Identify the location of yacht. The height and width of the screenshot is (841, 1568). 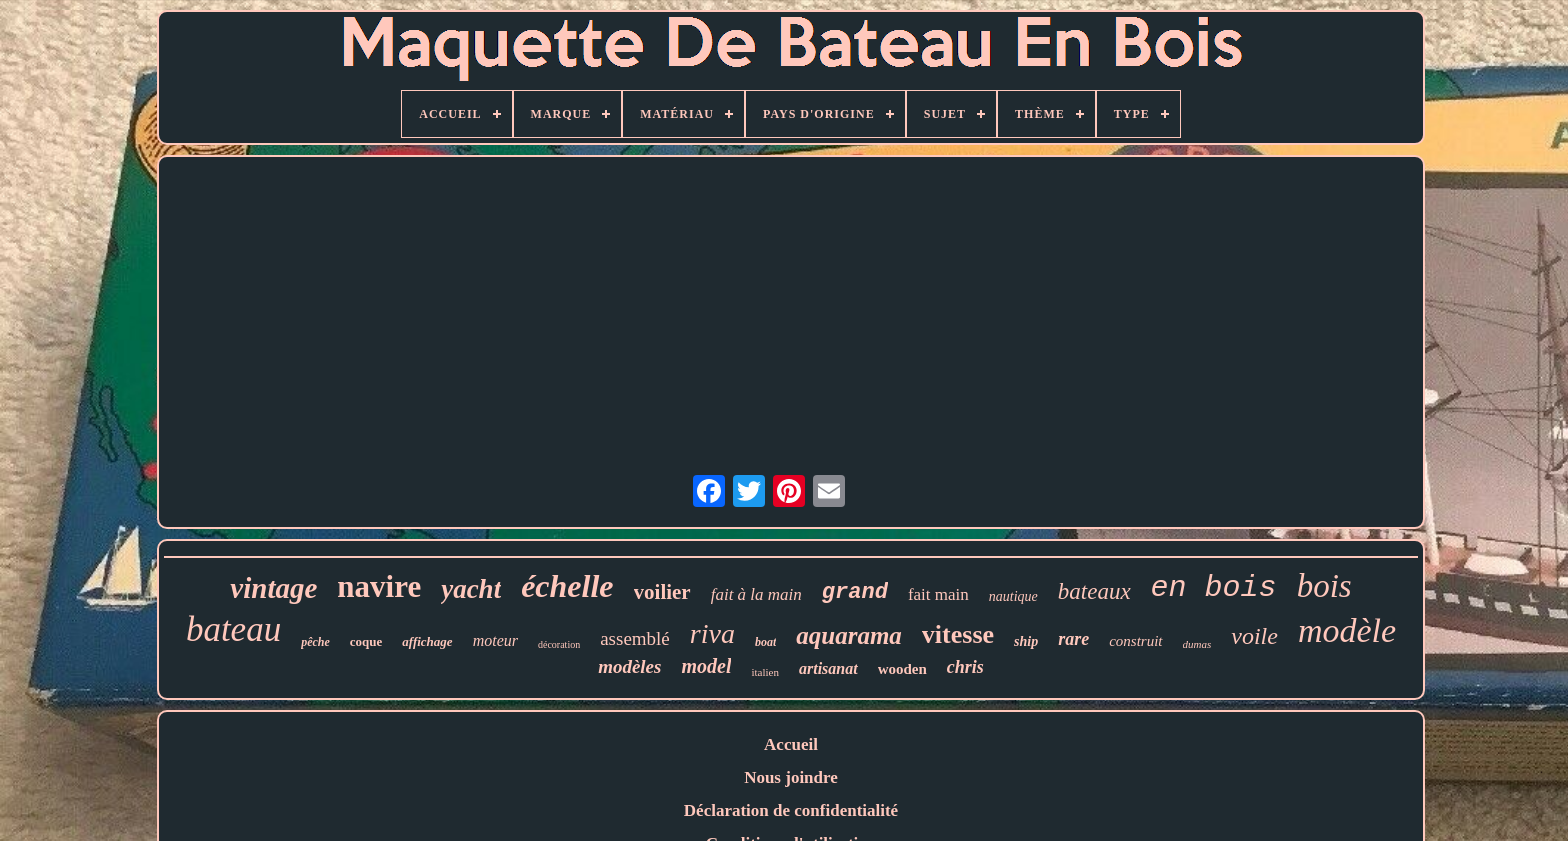
(471, 589).